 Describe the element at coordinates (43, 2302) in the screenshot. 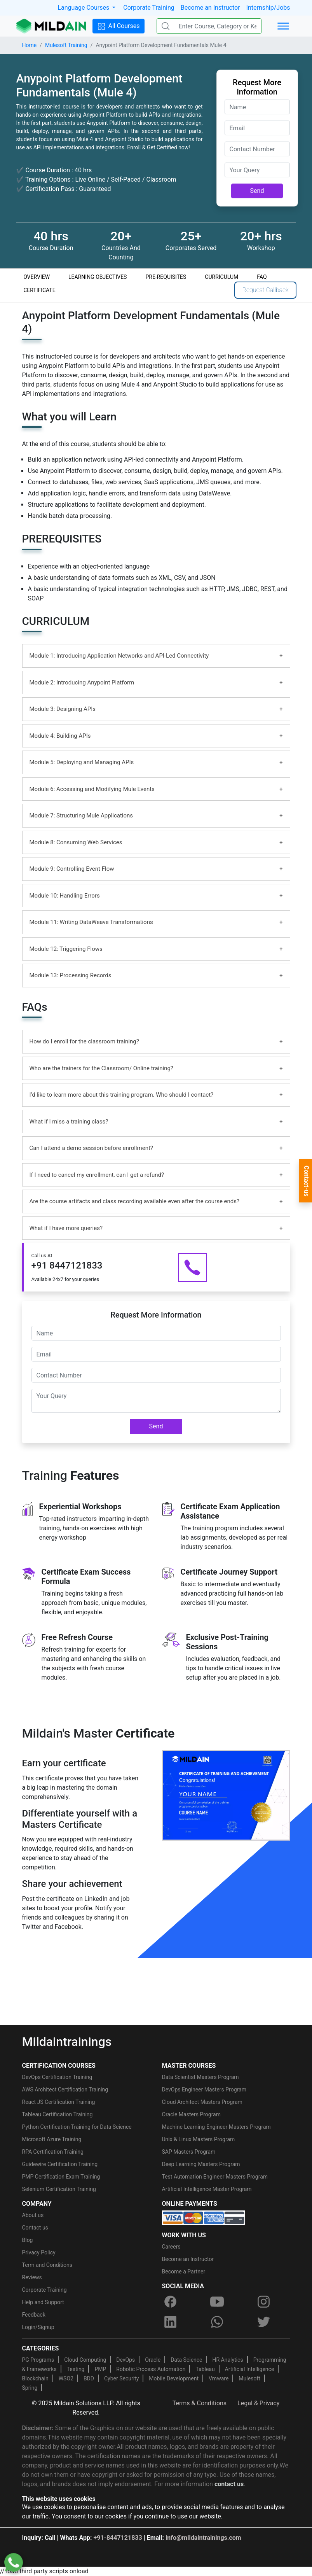

I see `Help and Support` at that location.